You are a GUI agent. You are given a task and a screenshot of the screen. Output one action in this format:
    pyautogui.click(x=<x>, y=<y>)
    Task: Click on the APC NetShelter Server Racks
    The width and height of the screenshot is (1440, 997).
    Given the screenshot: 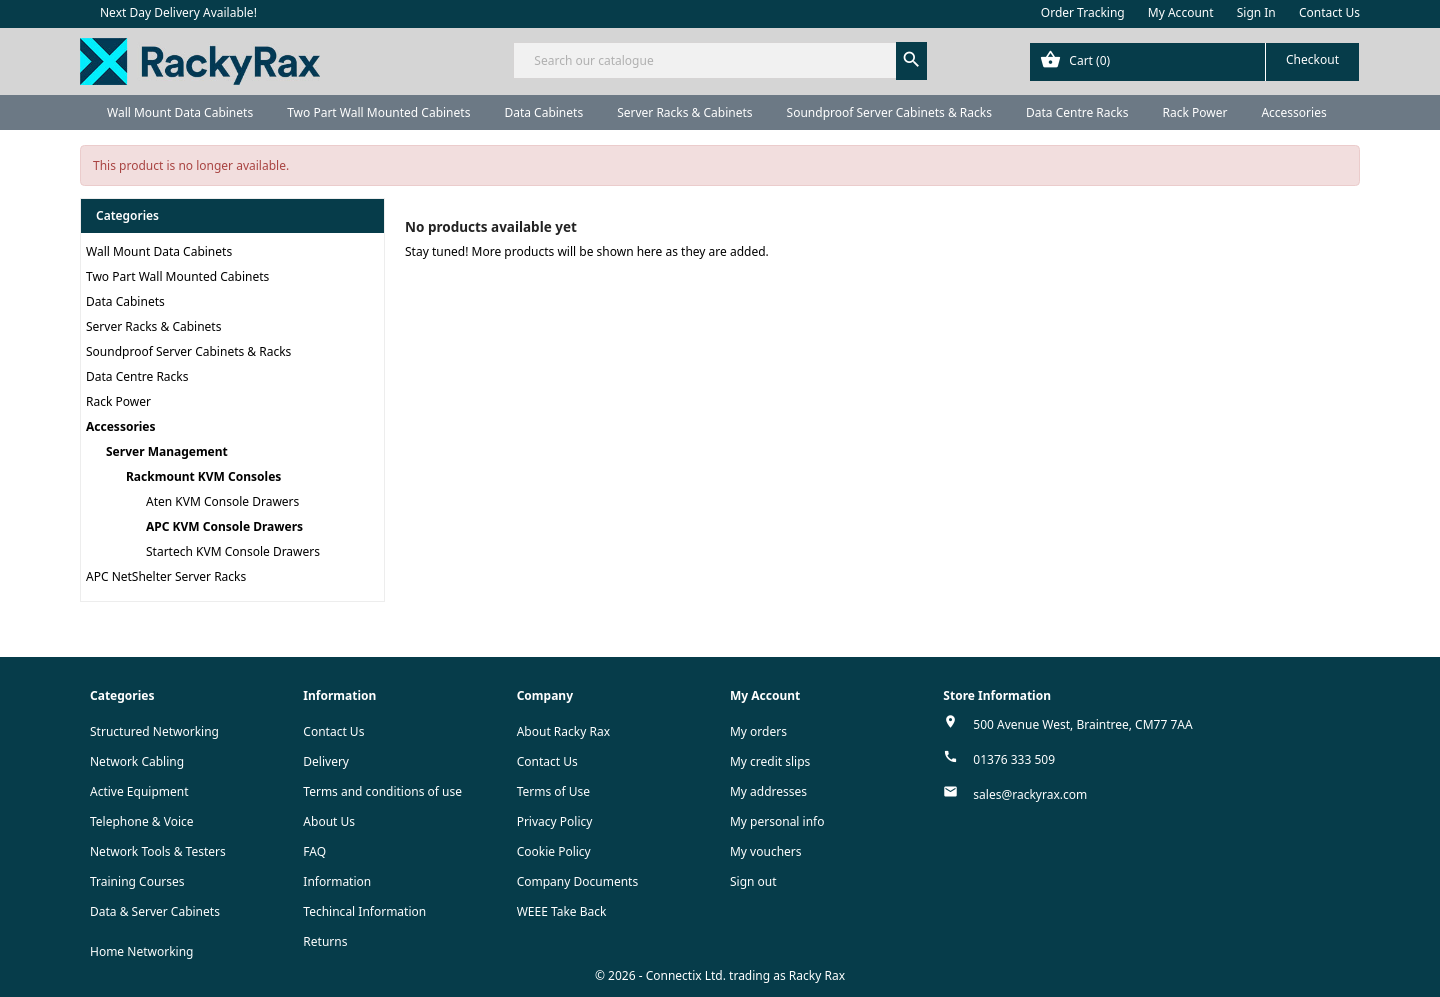 What is the action you would take?
    pyautogui.click(x=166, y=576)
    